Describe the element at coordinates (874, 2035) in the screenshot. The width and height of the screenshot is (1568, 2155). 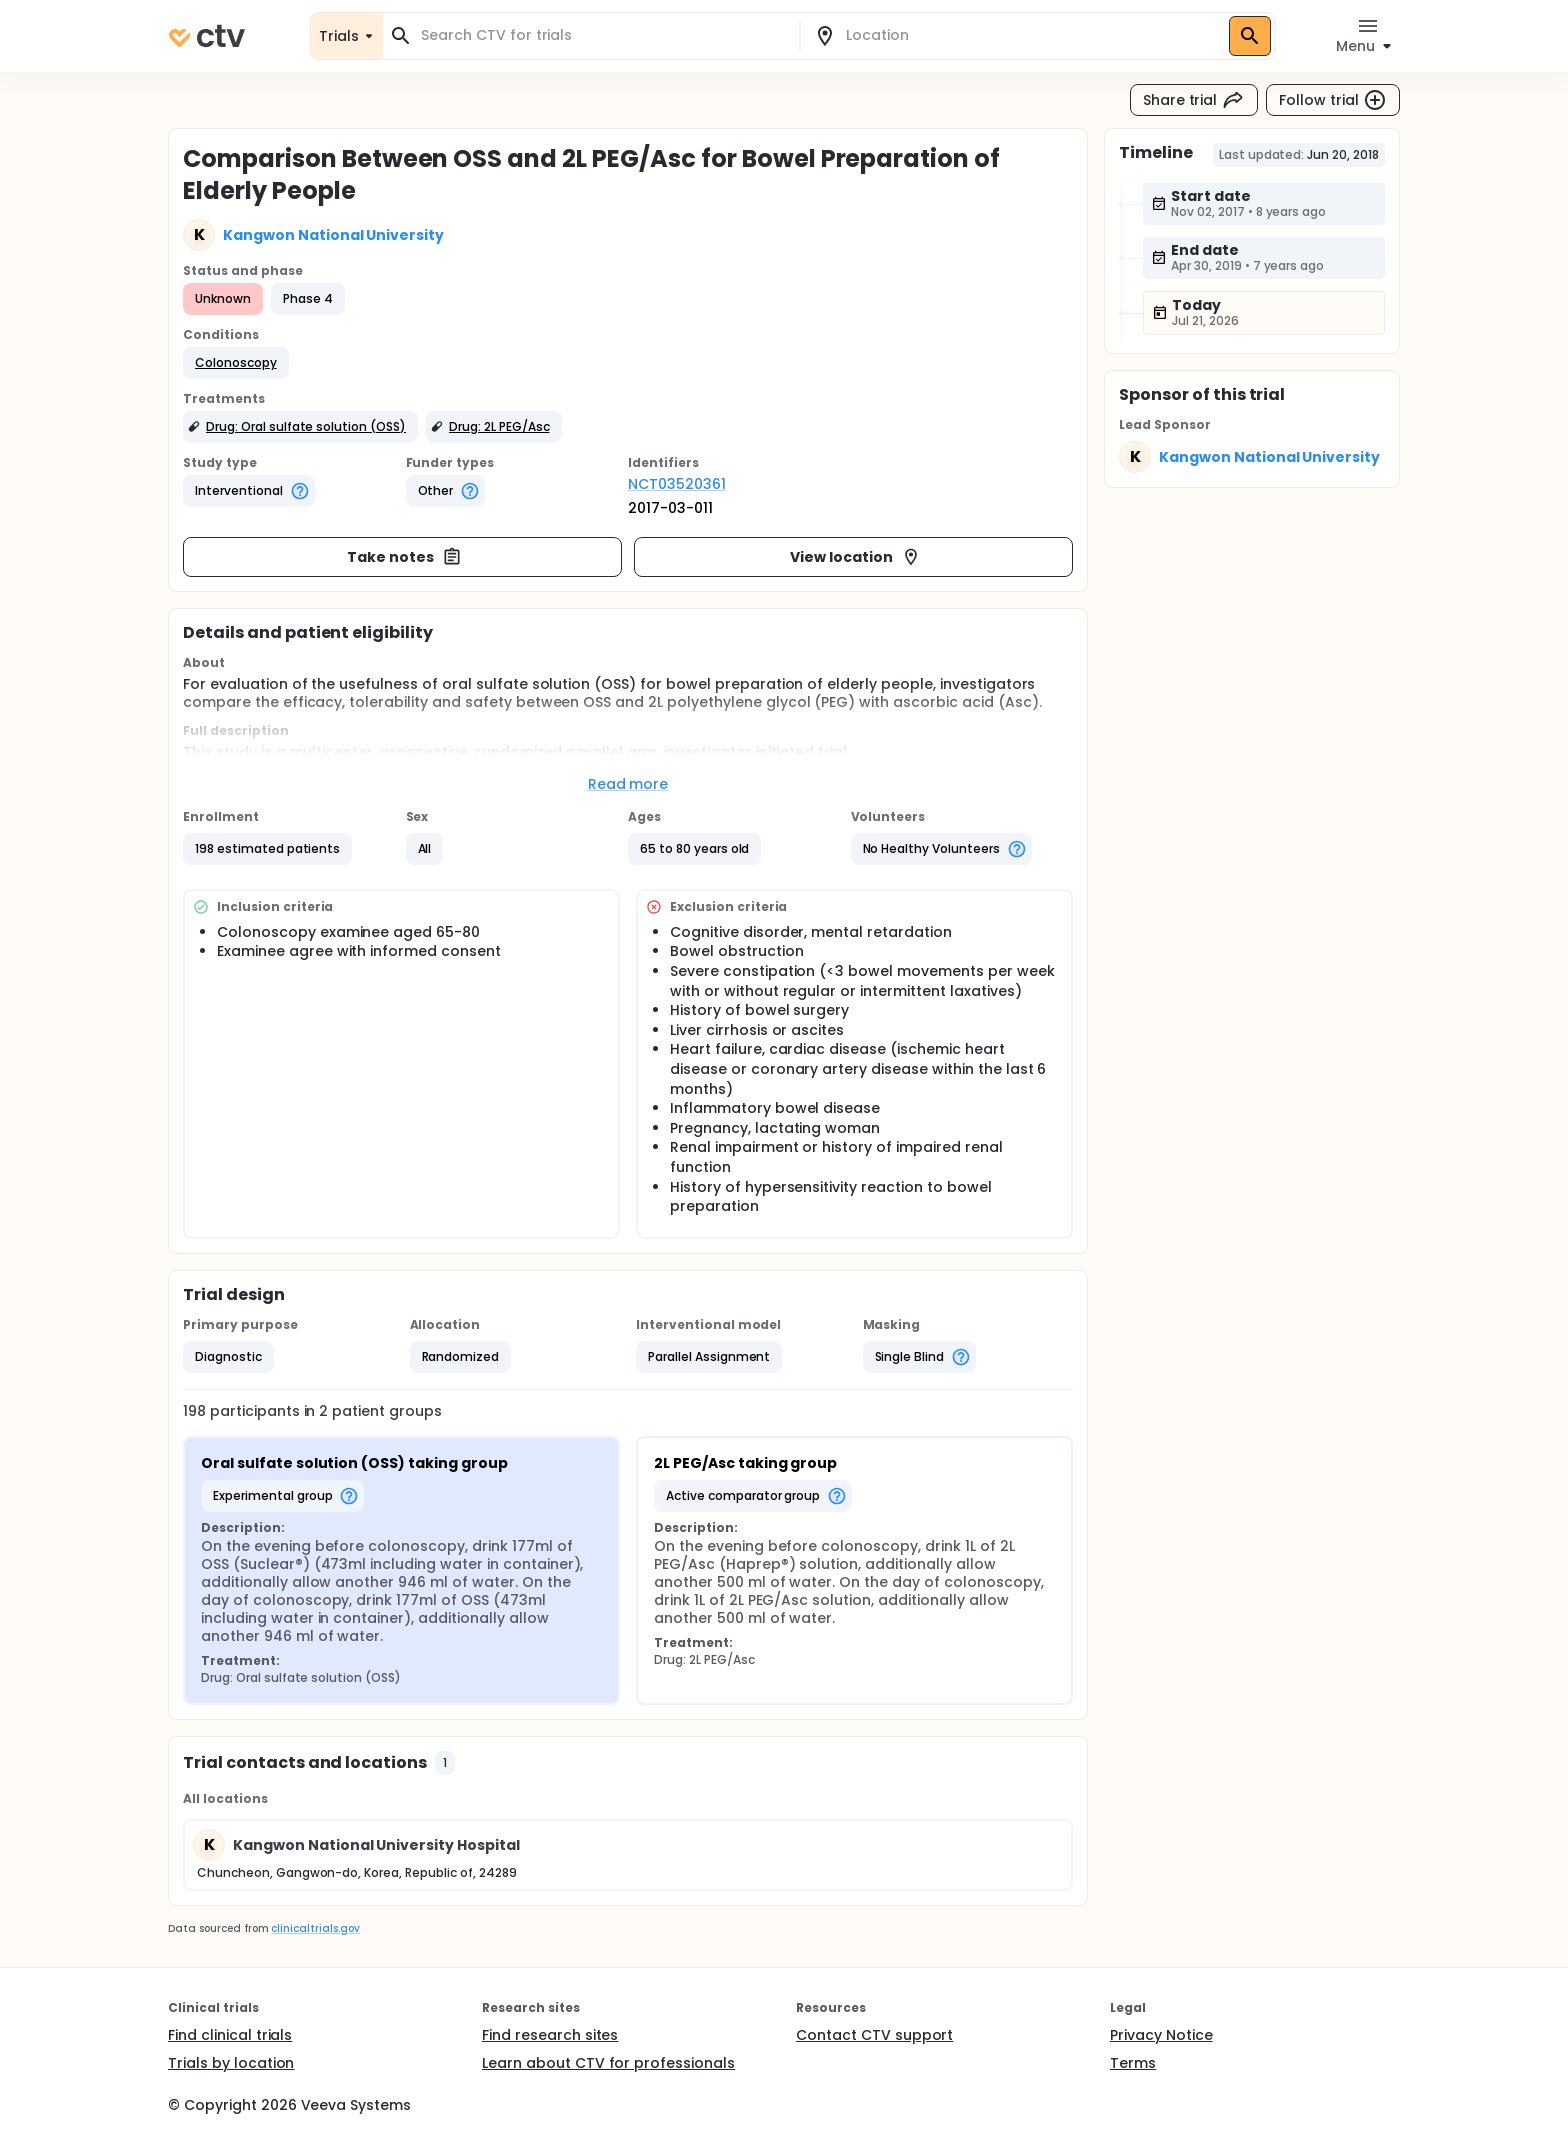
I see `Contact CTV support` at that location.